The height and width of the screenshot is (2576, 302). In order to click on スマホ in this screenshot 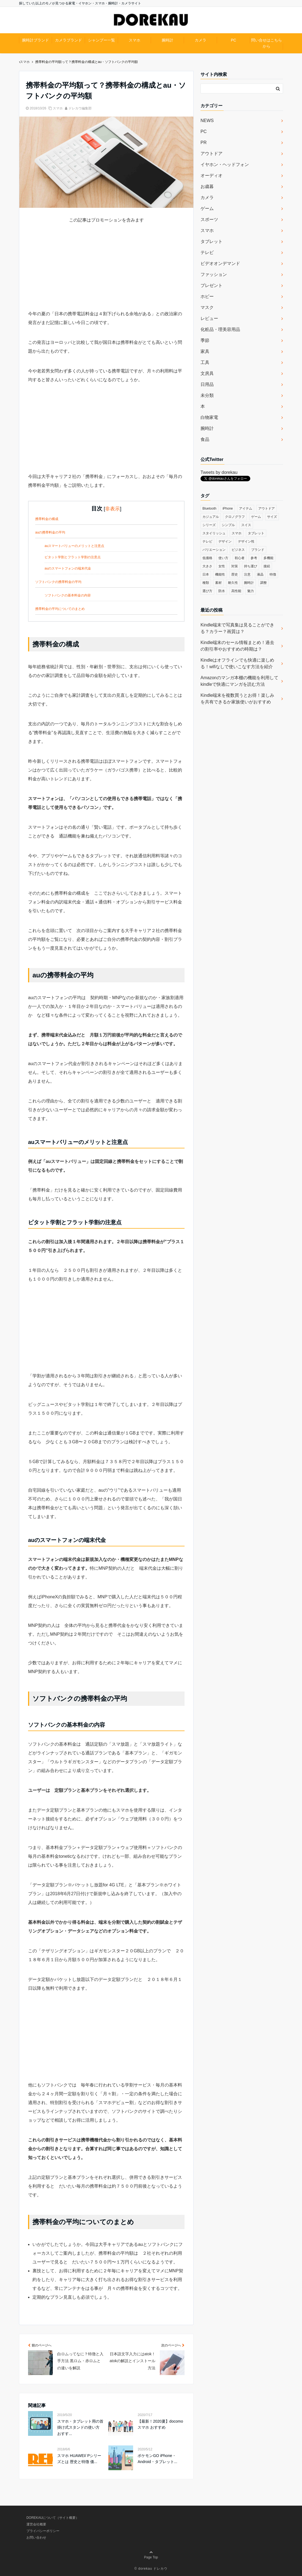, I will do `click(134, 40)`.